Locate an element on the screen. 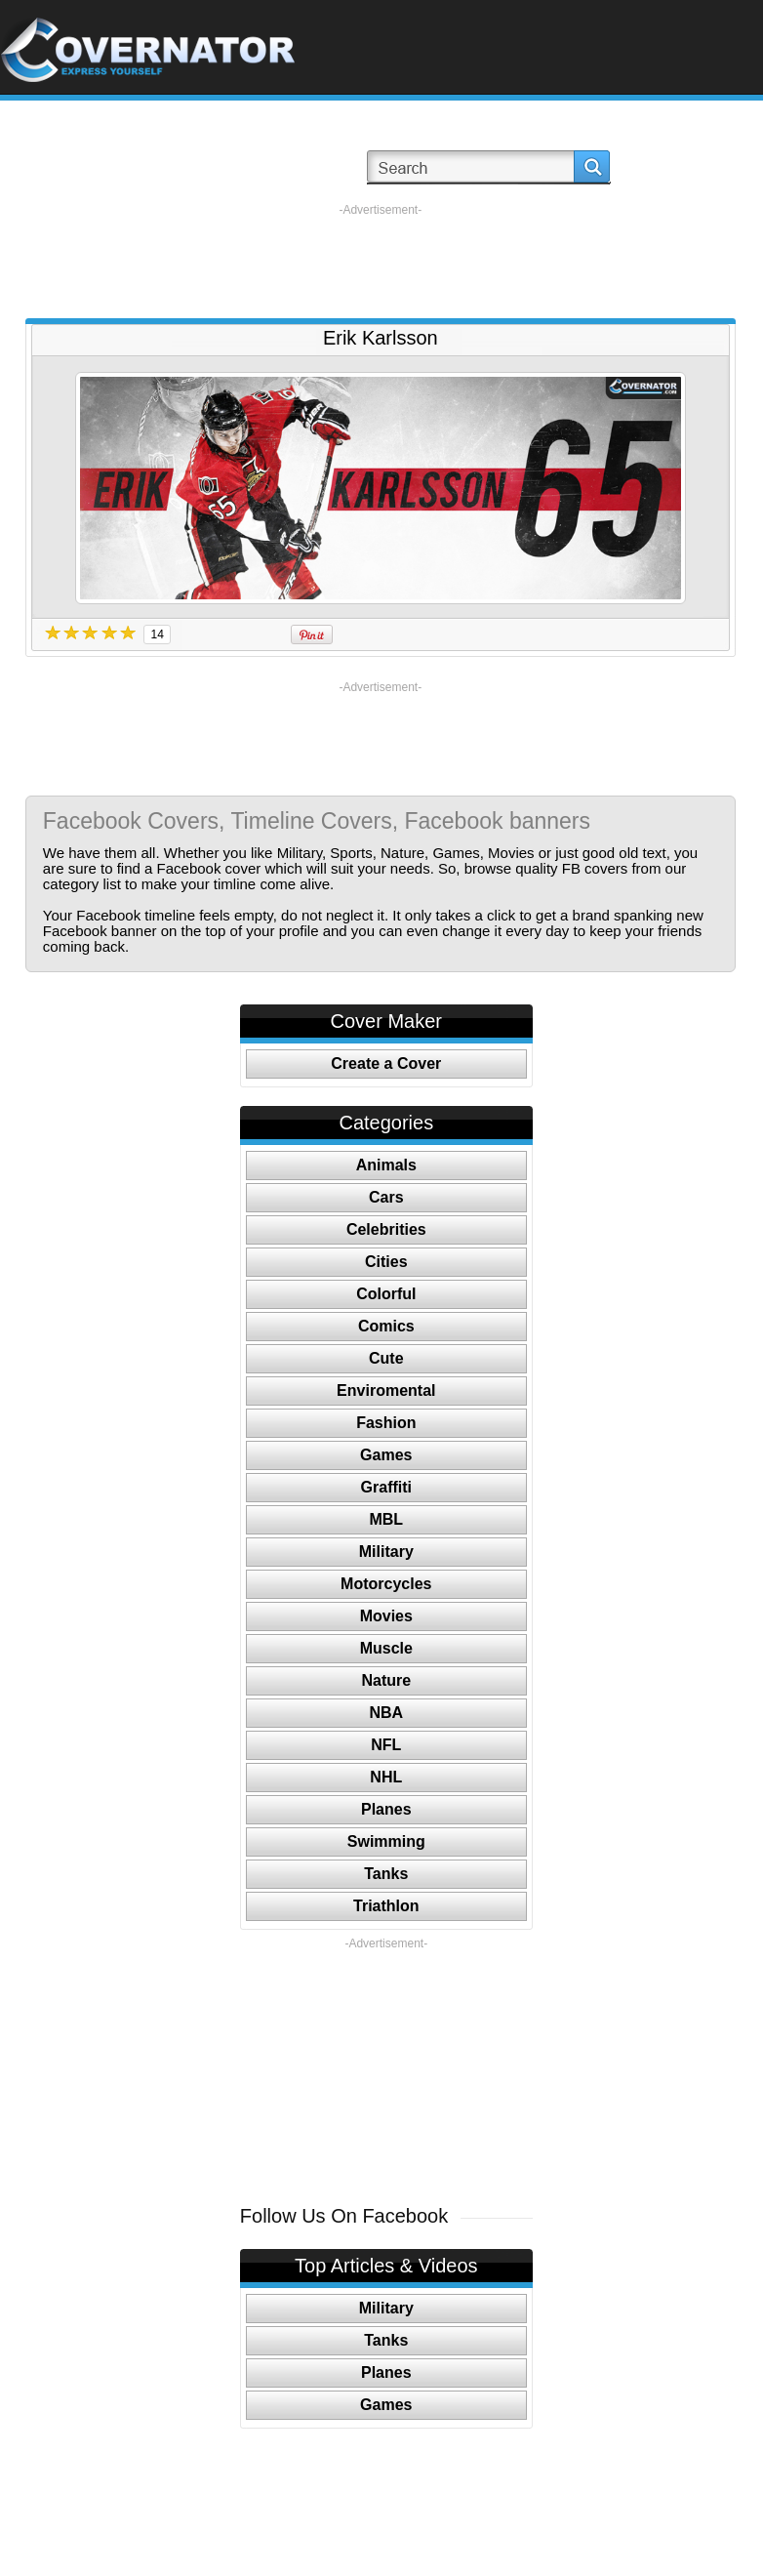  Games is located at coordinates (386, 1455).